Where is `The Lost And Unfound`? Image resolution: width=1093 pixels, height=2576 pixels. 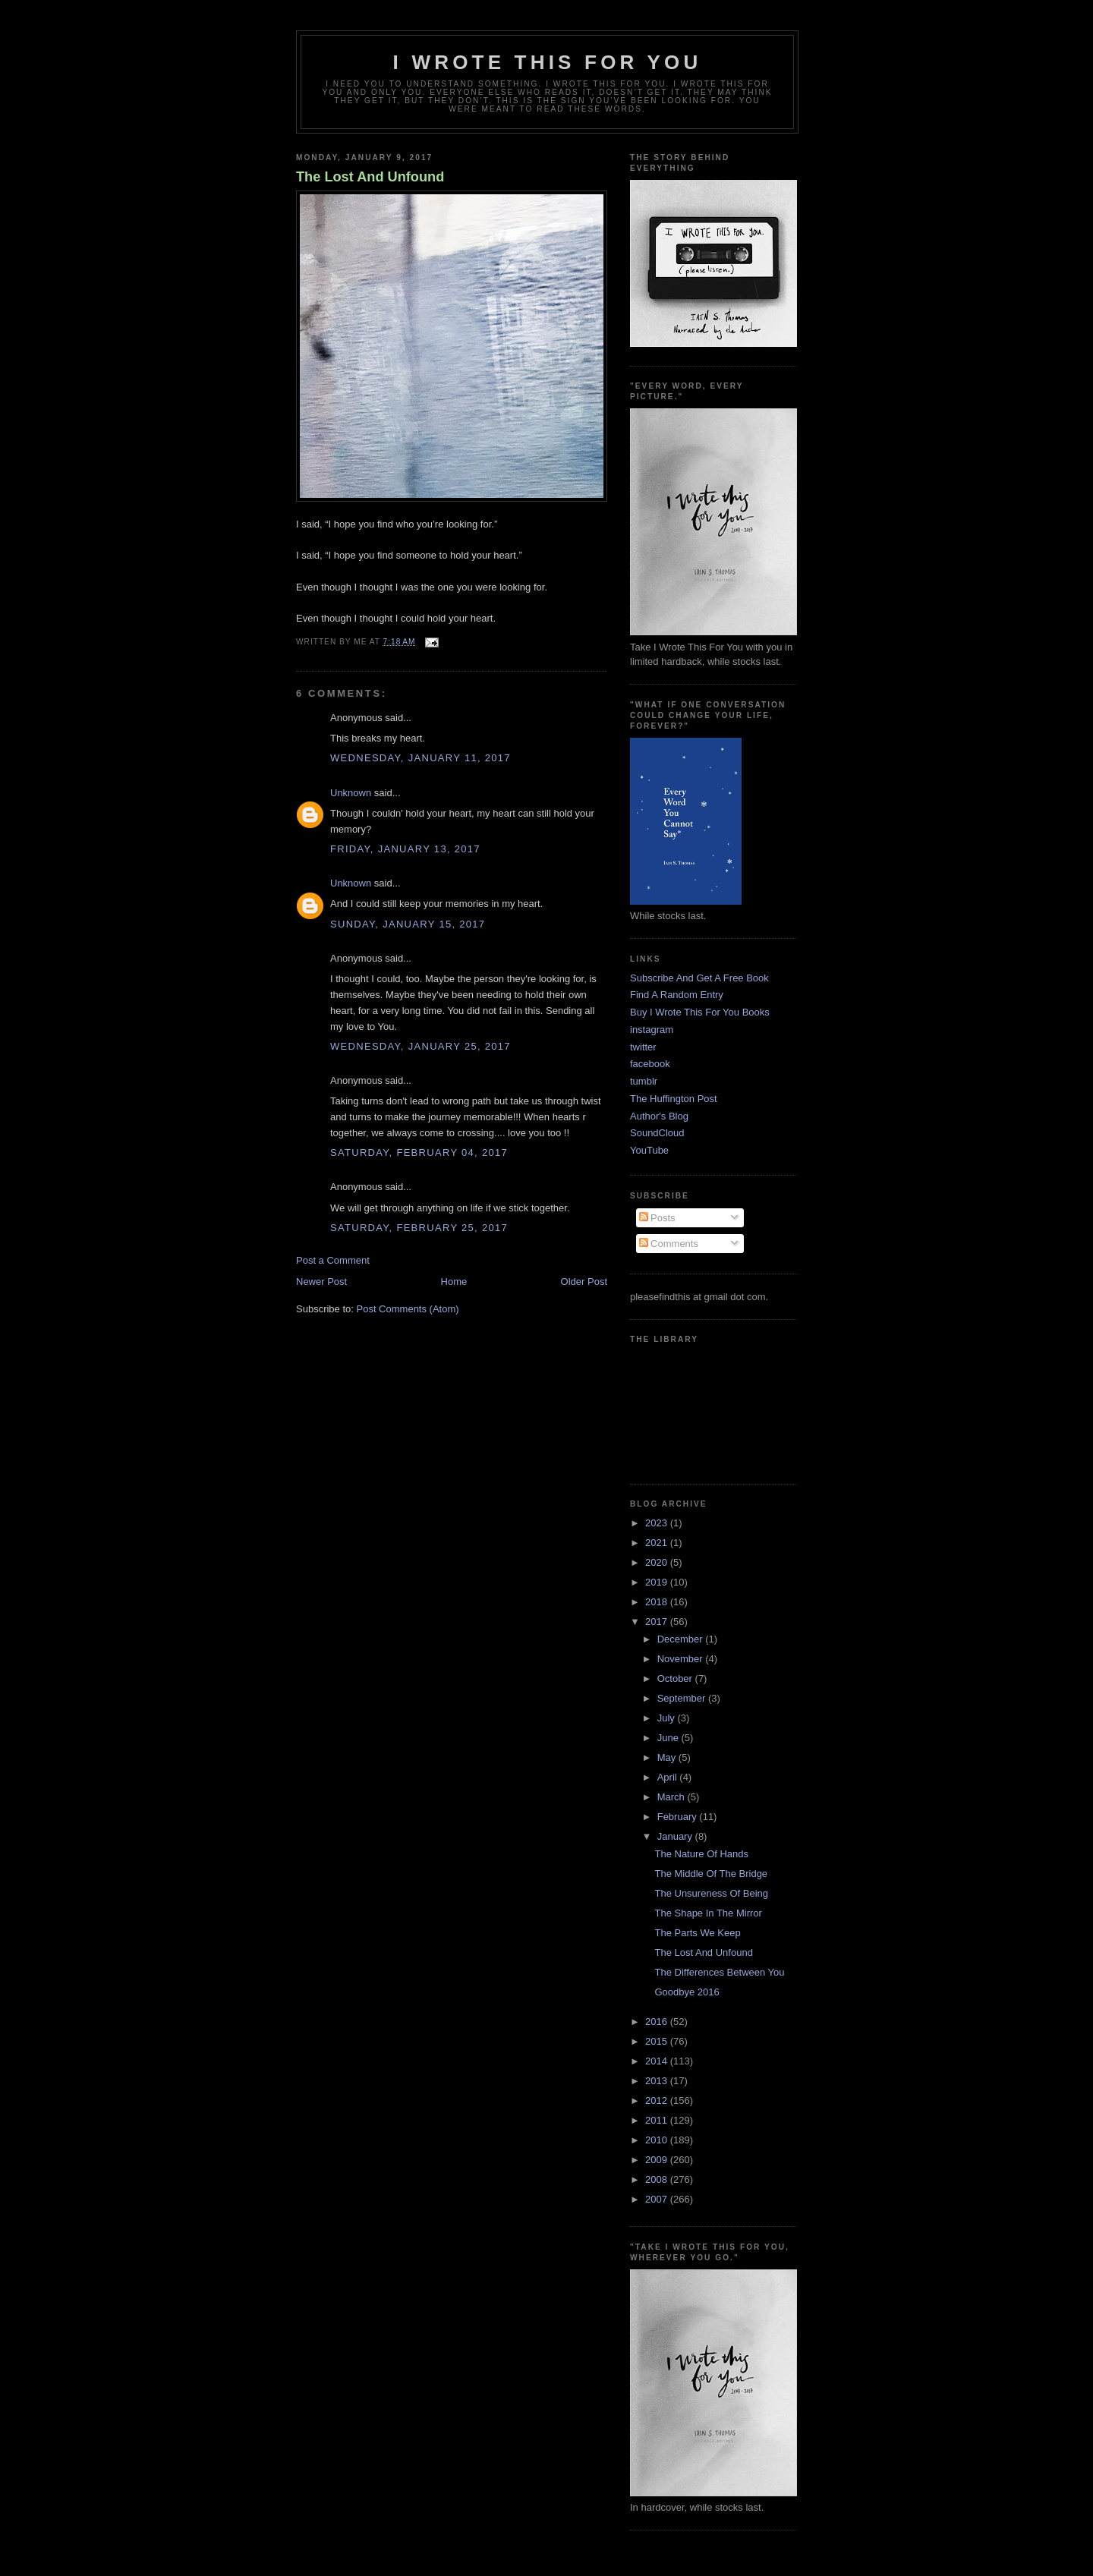 The Lost And Unfound is located at coordinates (370, 176).